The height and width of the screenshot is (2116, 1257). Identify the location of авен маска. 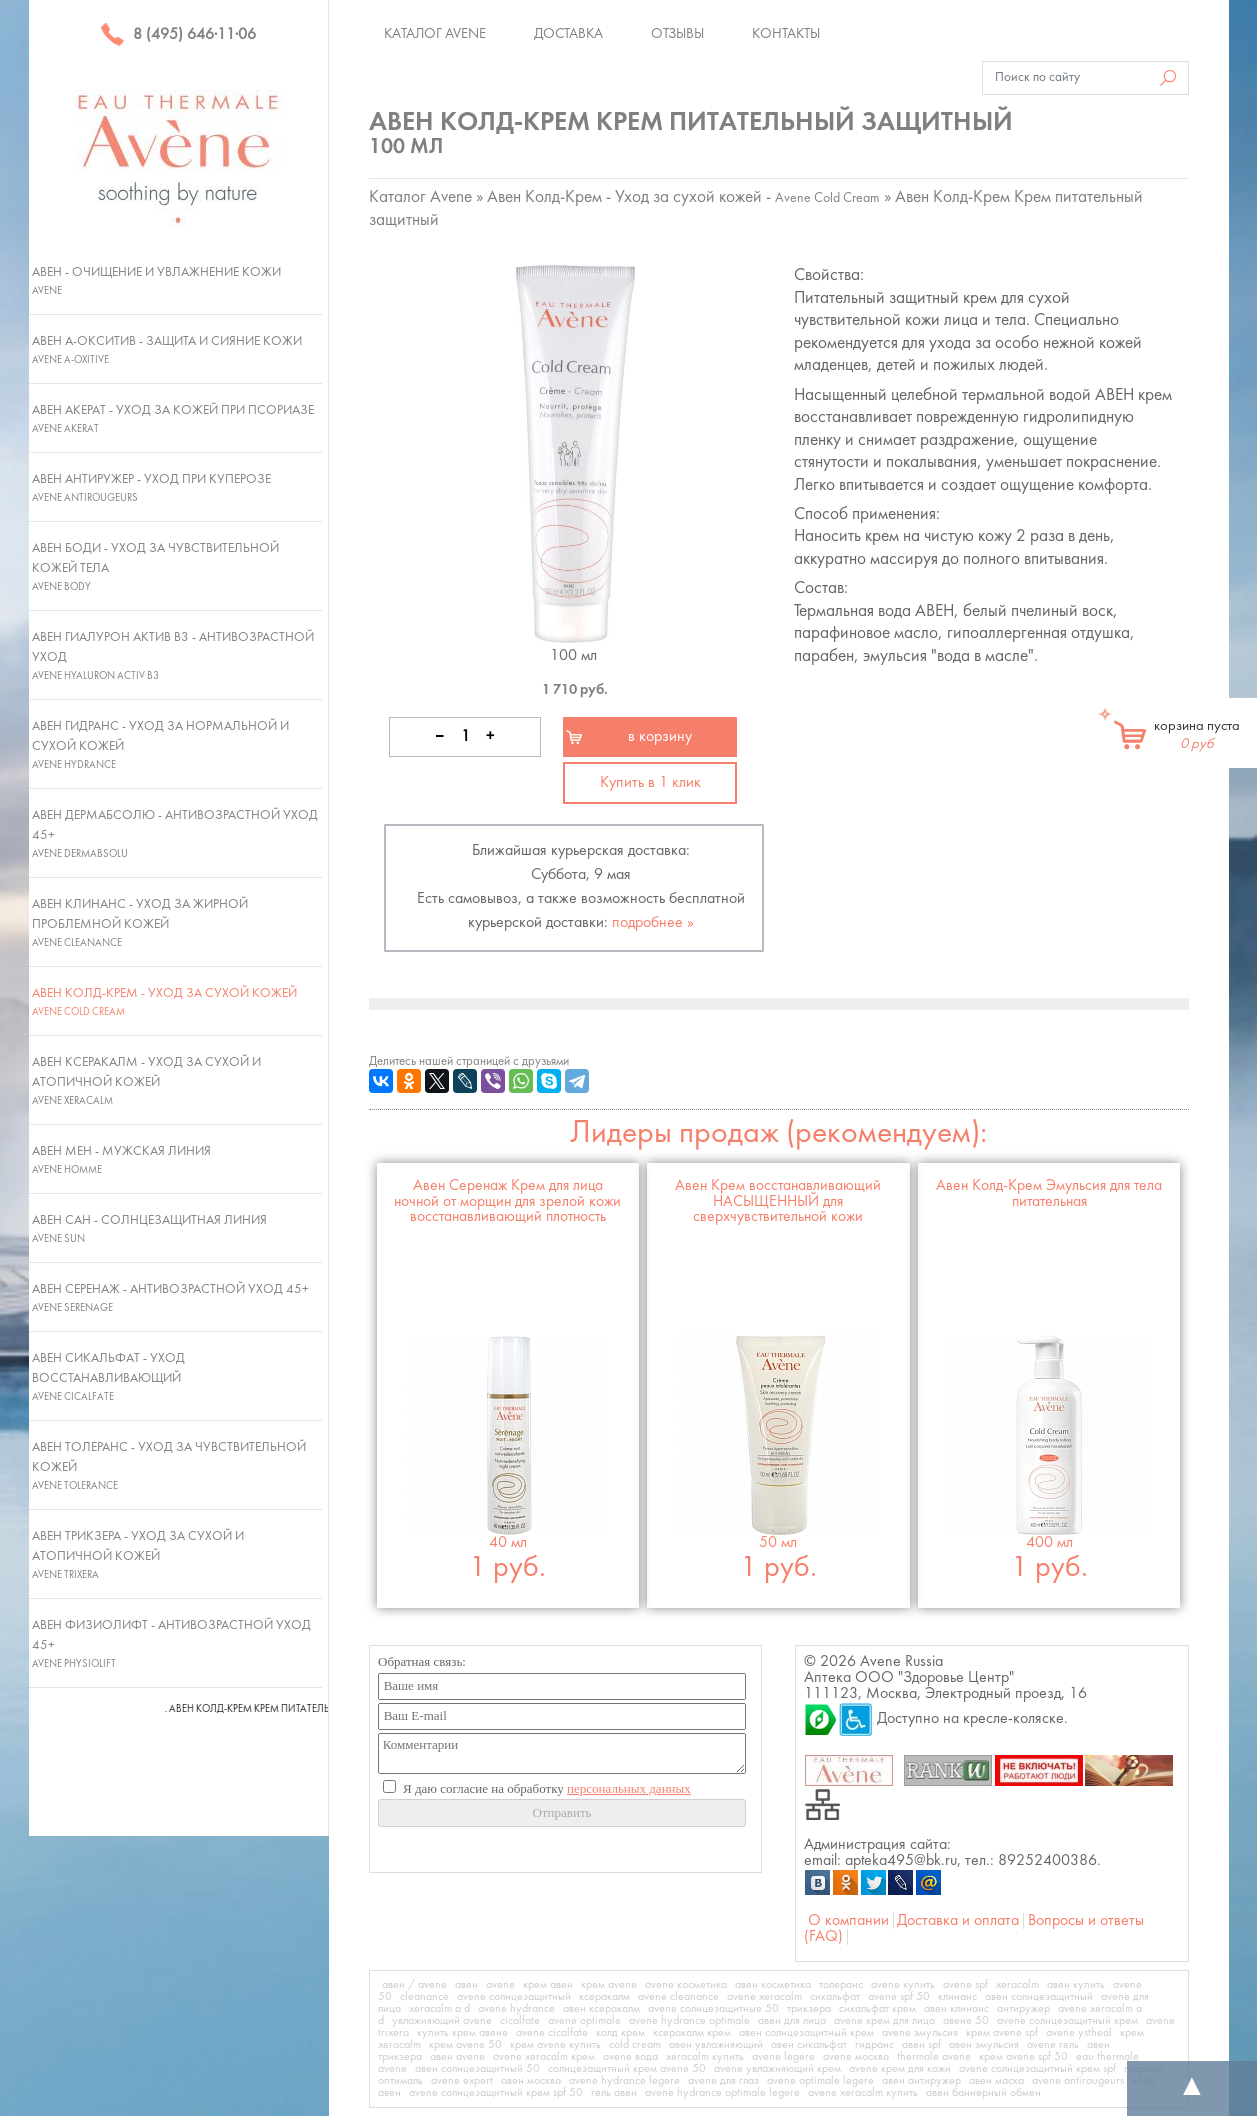
(996, 2081).